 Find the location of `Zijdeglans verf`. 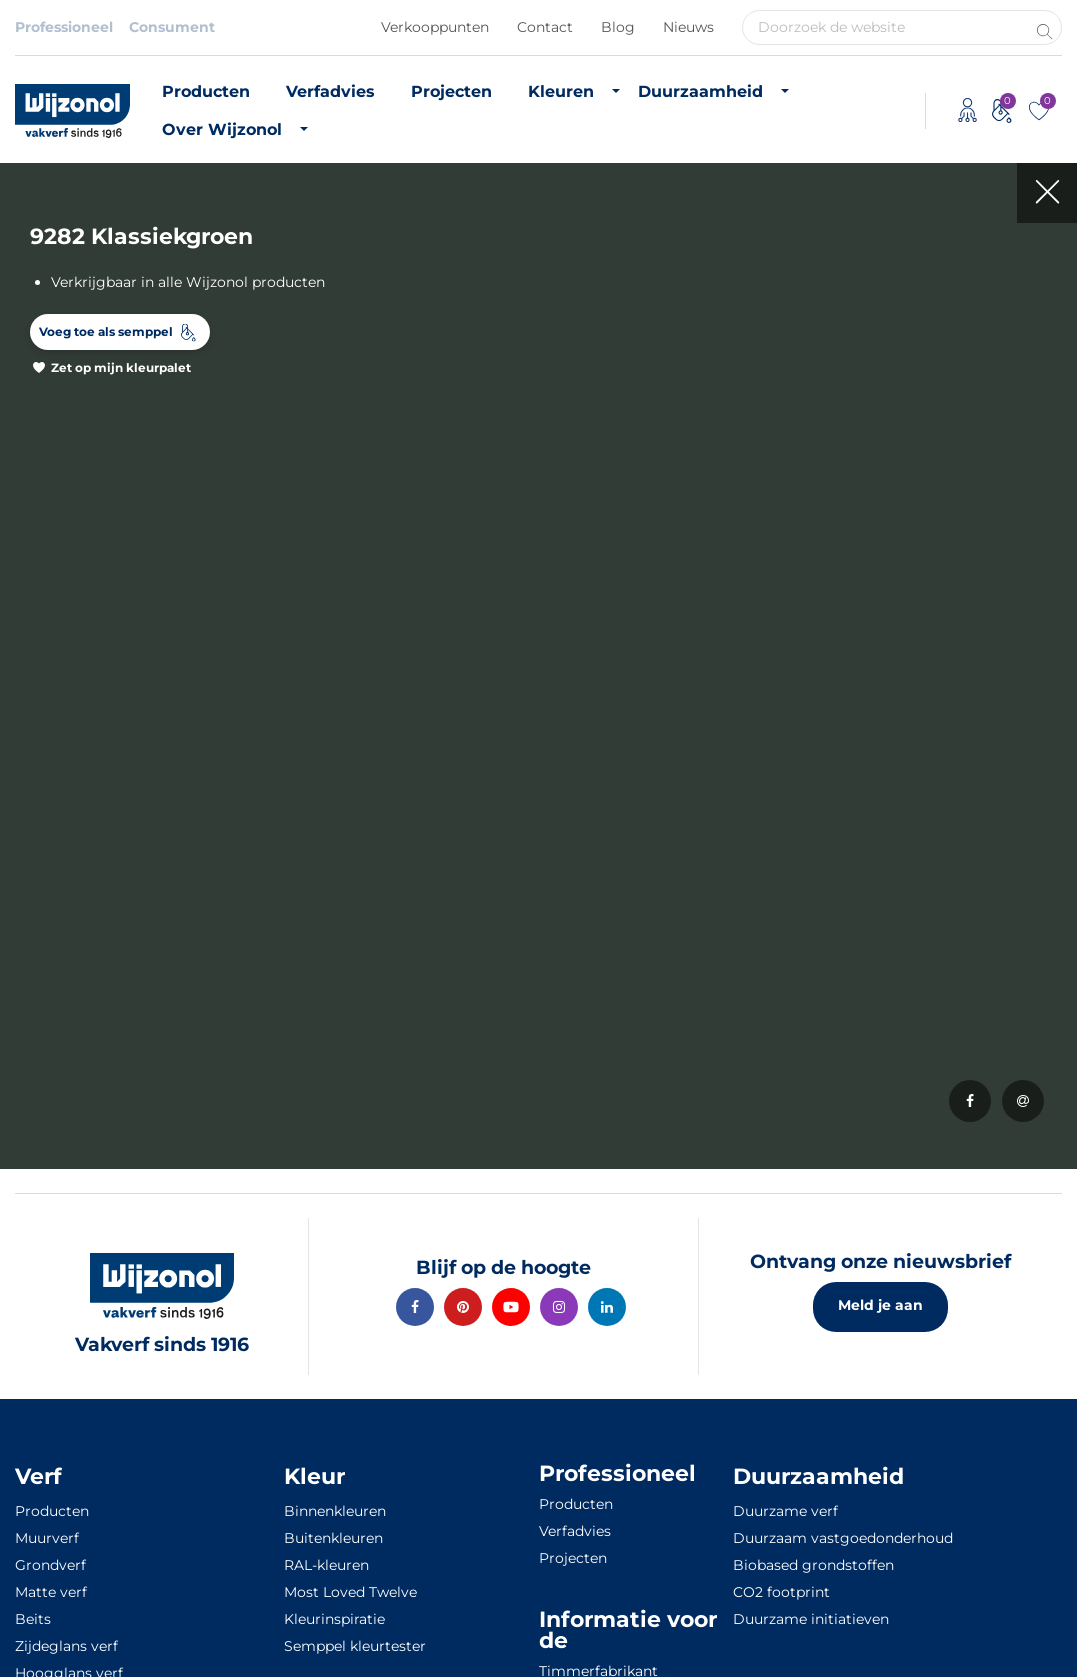

Zijdeglans verf is located at coordinates (66, 1646).